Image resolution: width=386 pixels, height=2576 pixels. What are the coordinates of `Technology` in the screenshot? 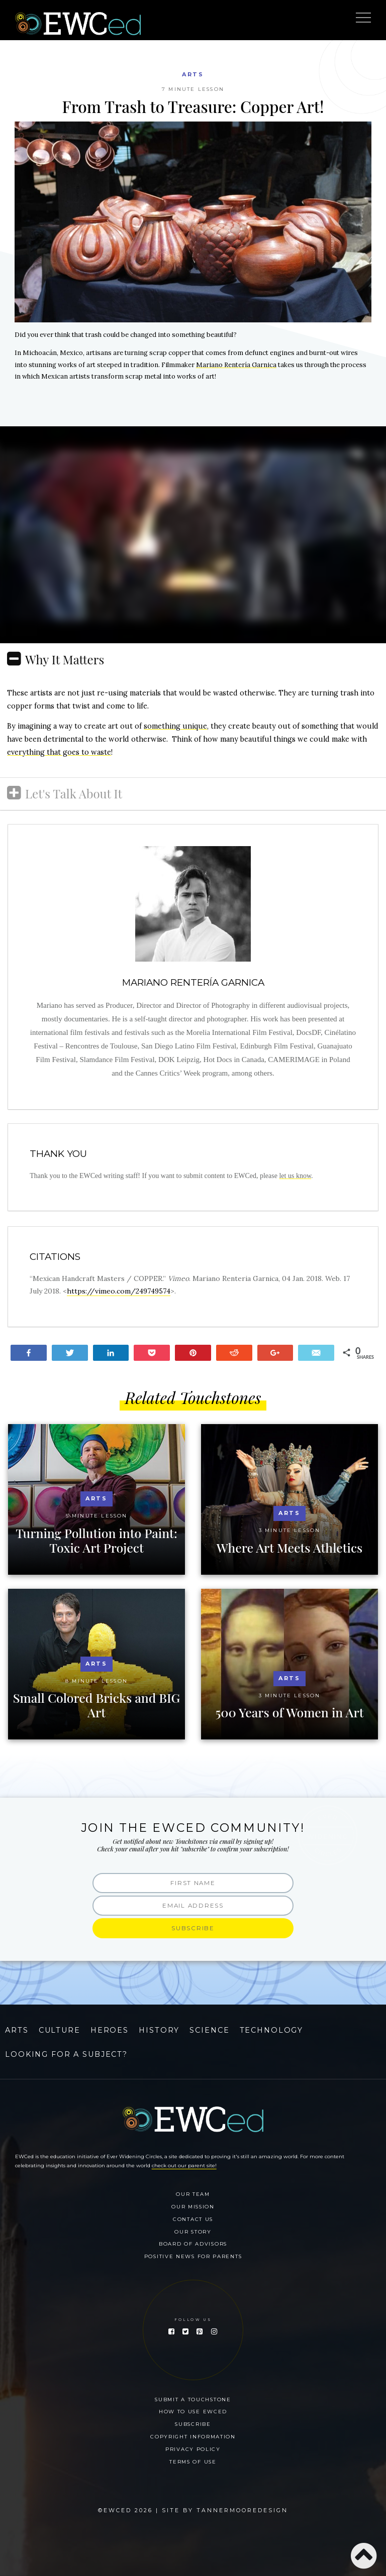 It's located at (272, 2030).